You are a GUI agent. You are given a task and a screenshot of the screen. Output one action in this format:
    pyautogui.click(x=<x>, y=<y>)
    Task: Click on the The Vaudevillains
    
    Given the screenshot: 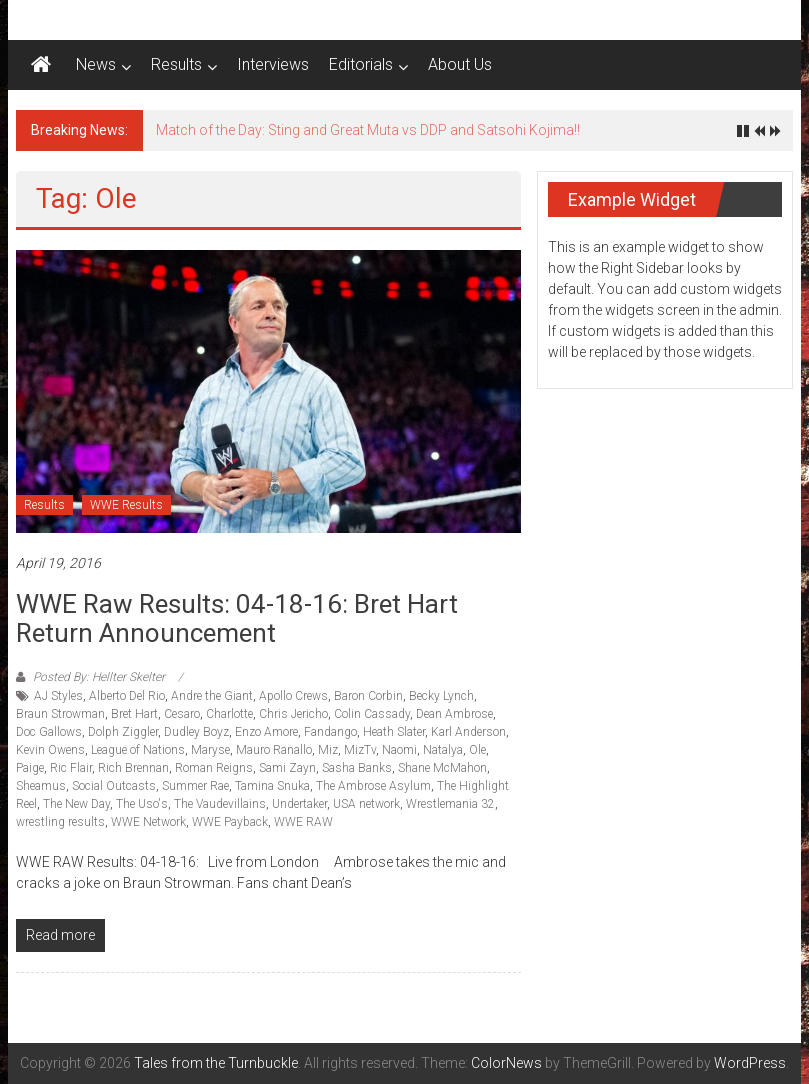 What is the action you would take?
    pyautogui.click(x=220, y=804)
    